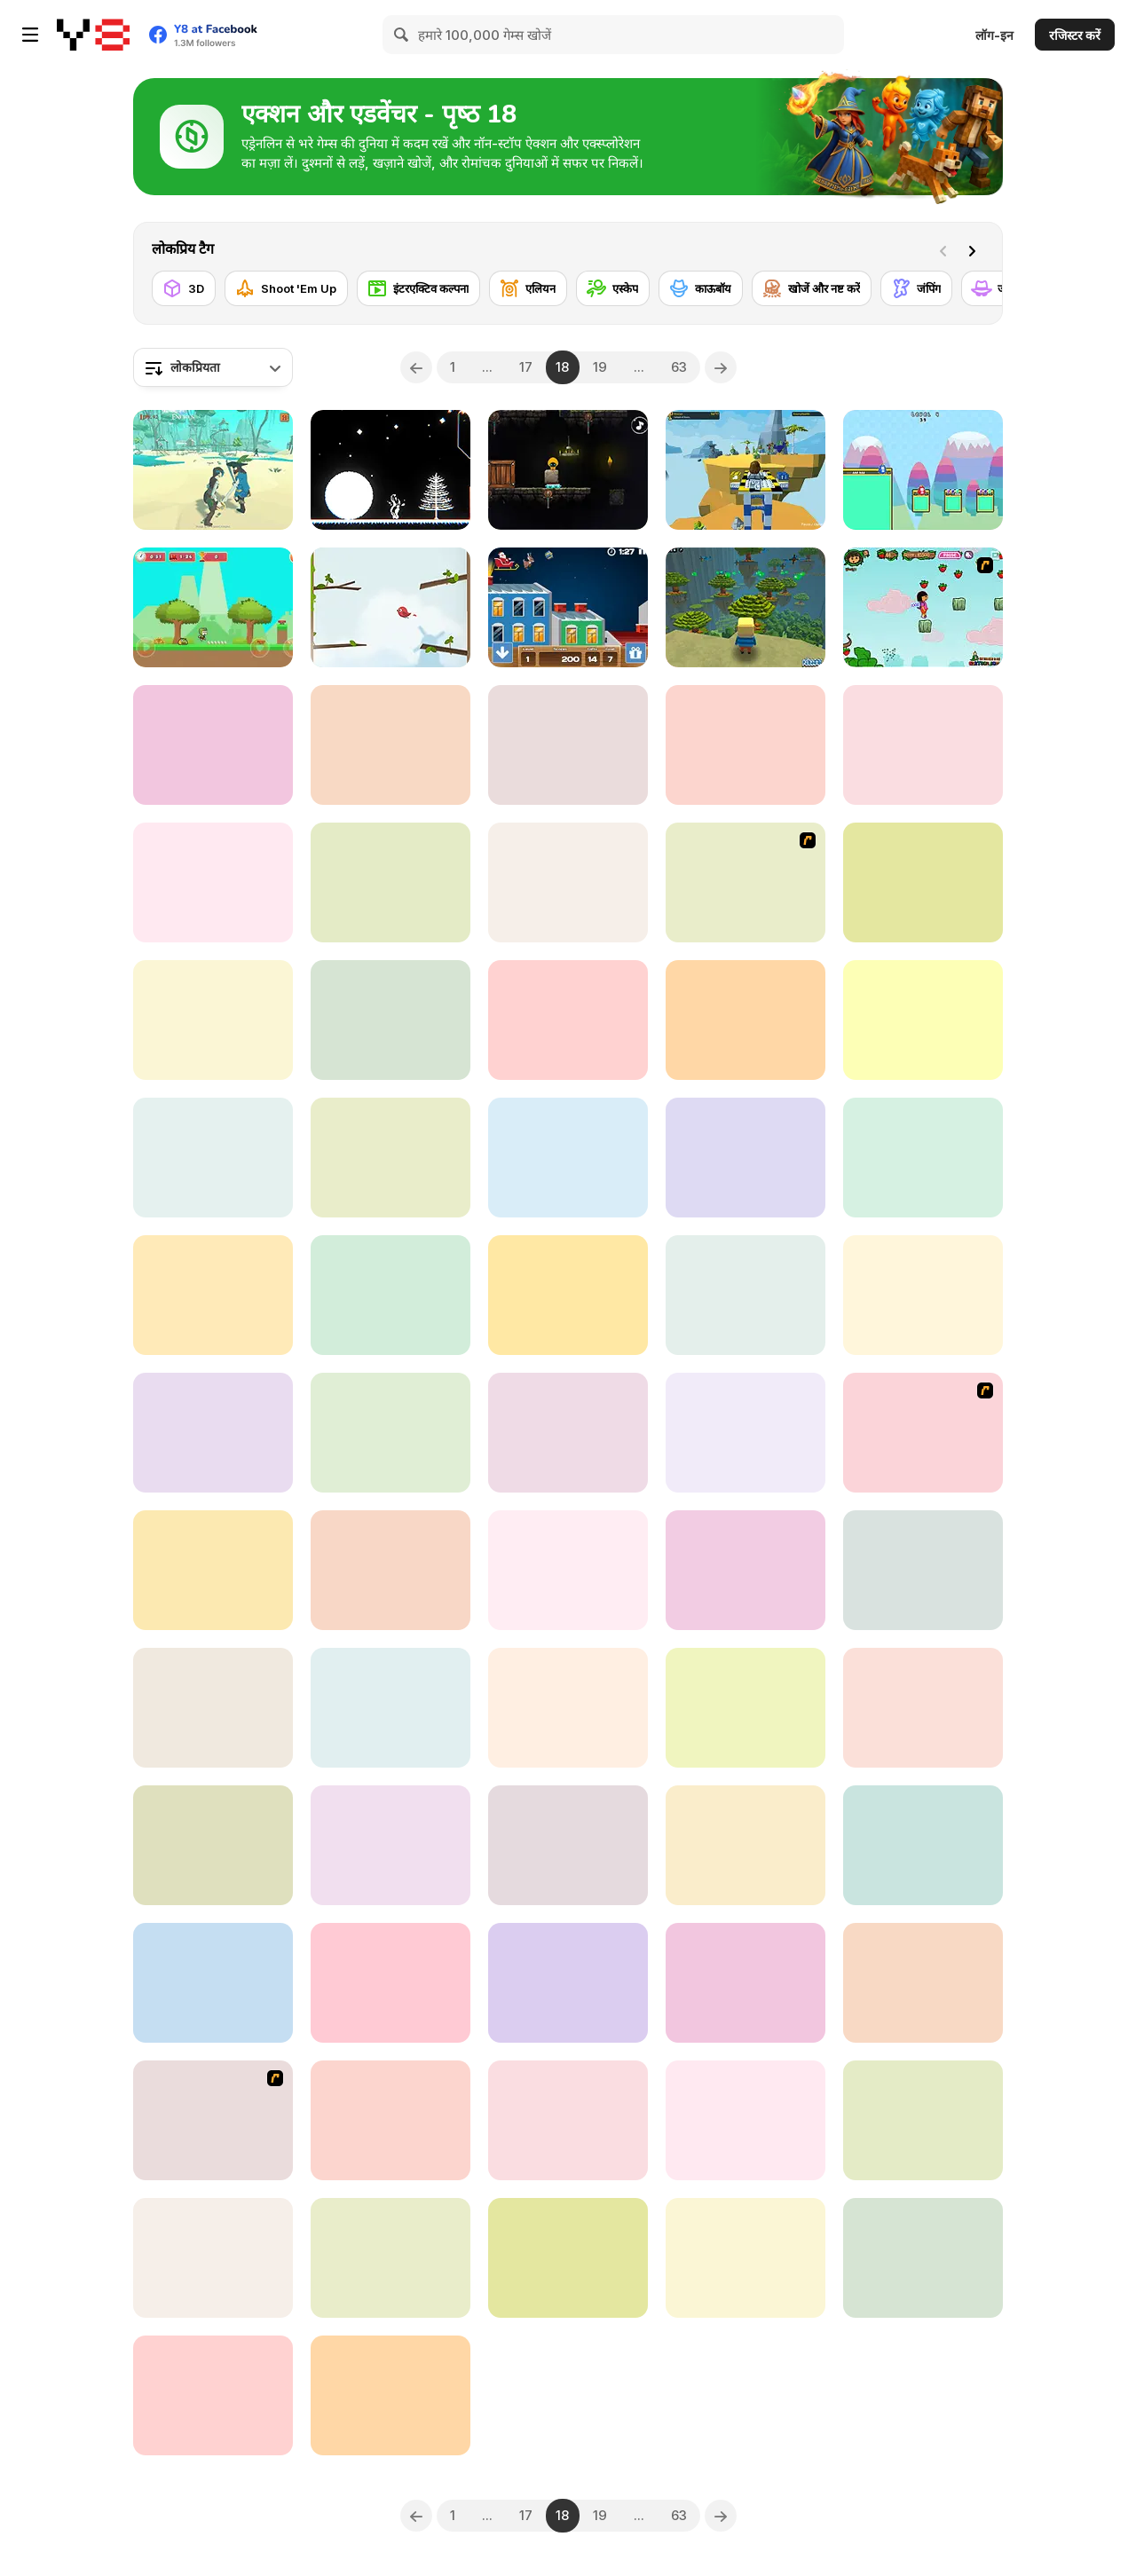 Image resolution: width=1136 pixels, height=2576 pixels. Describe the element at coordinates (390, 882) in the screenshot. I see `[Super Heroes Ball]` at that location.